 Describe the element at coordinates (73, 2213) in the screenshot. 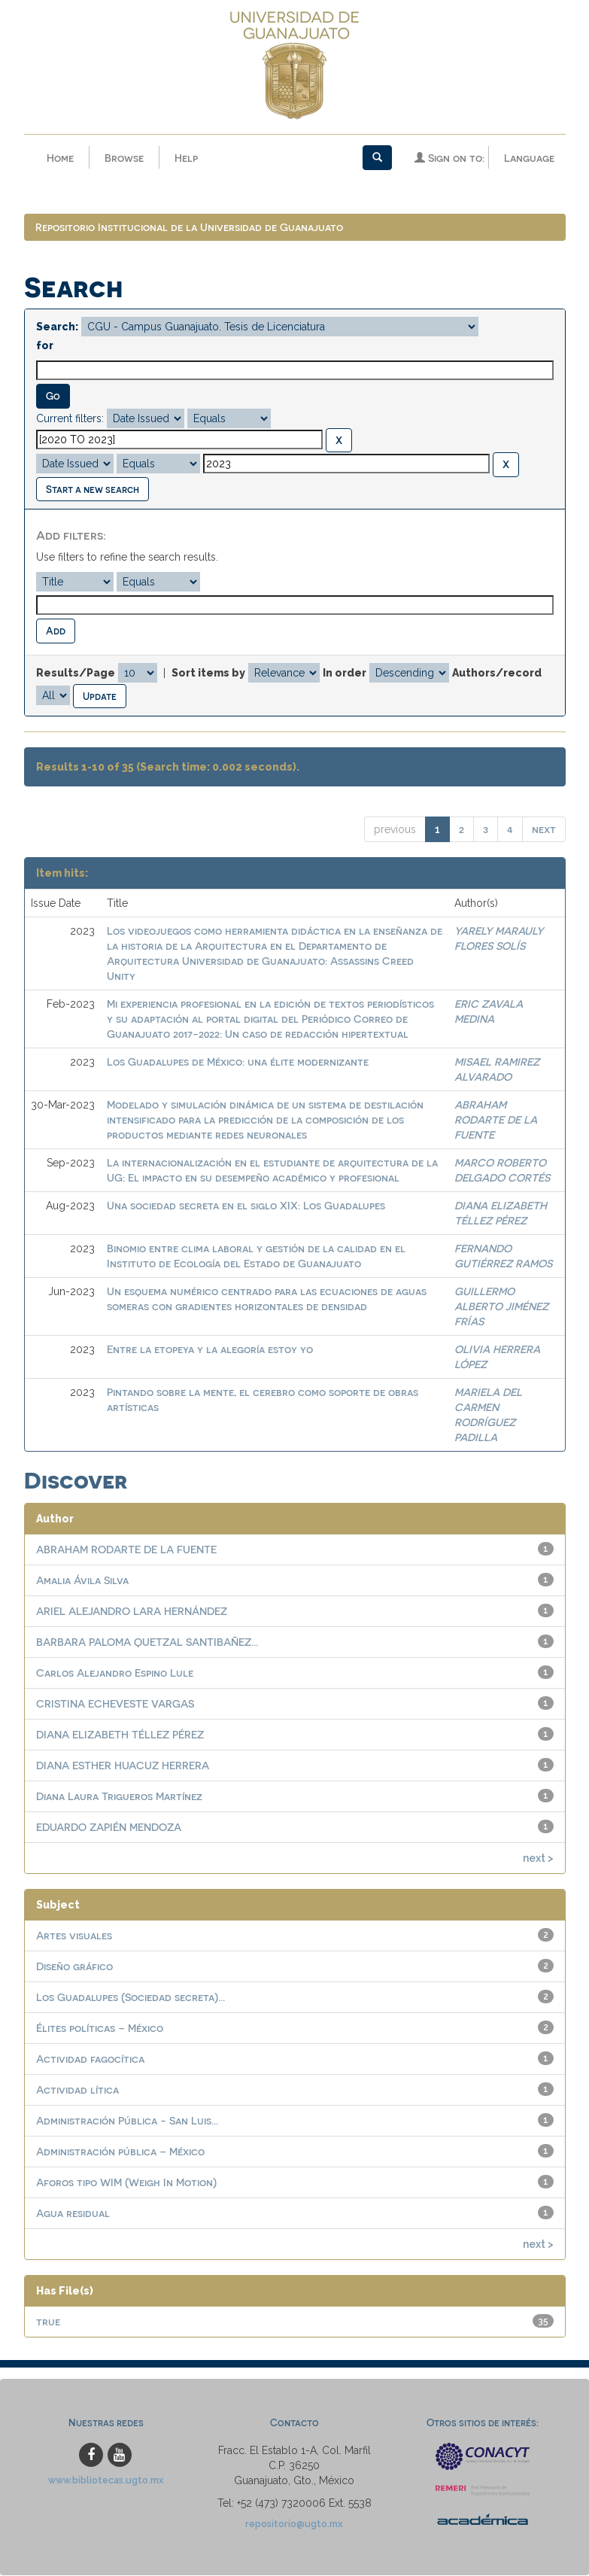

I see `Agua residual` at that location.